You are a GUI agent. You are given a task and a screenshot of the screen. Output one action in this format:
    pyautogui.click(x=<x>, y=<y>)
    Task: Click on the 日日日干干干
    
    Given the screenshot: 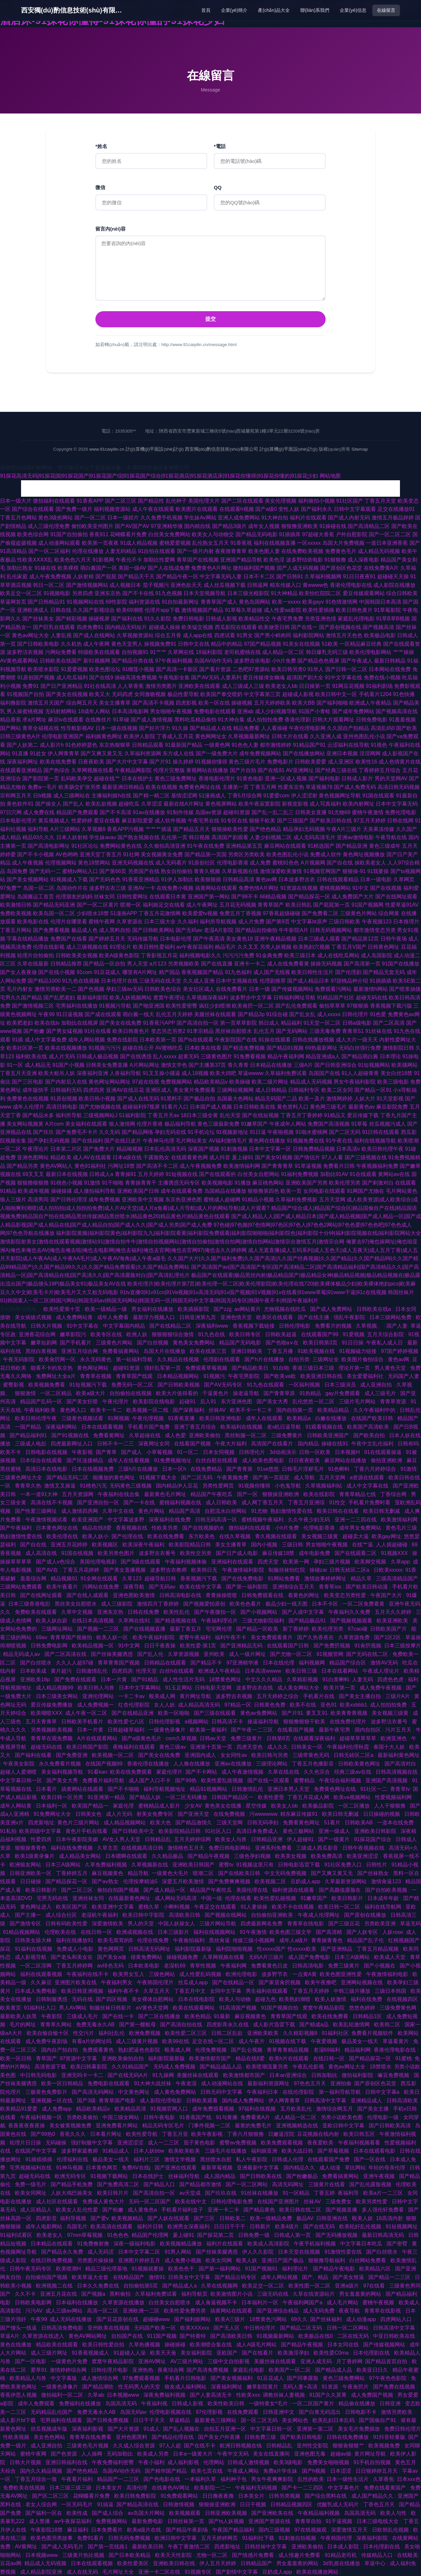 What is the action you would take?
    pyautogui.click(x=230, y=2226)
    